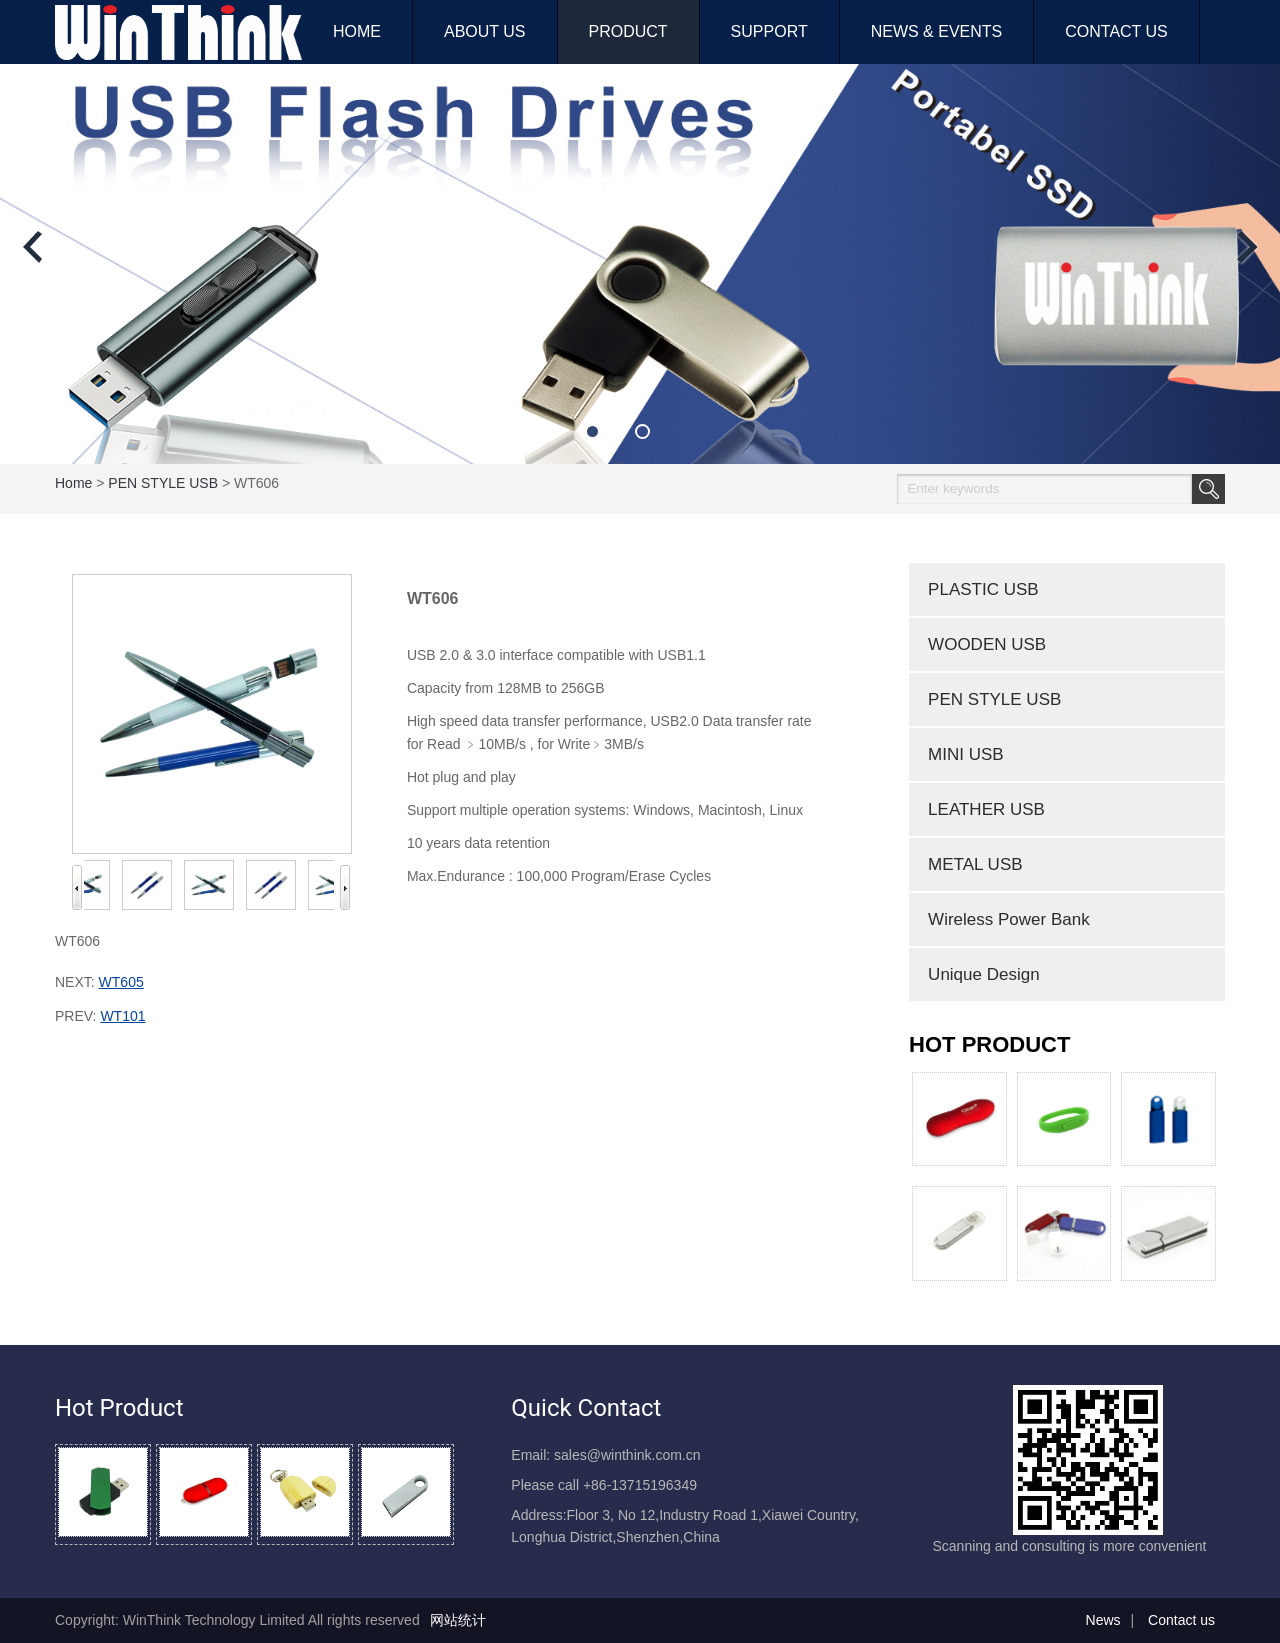  What do you see at coordinates (121, 982) in the screenshot?
I see `WT605` at bounding box center [121, 982].